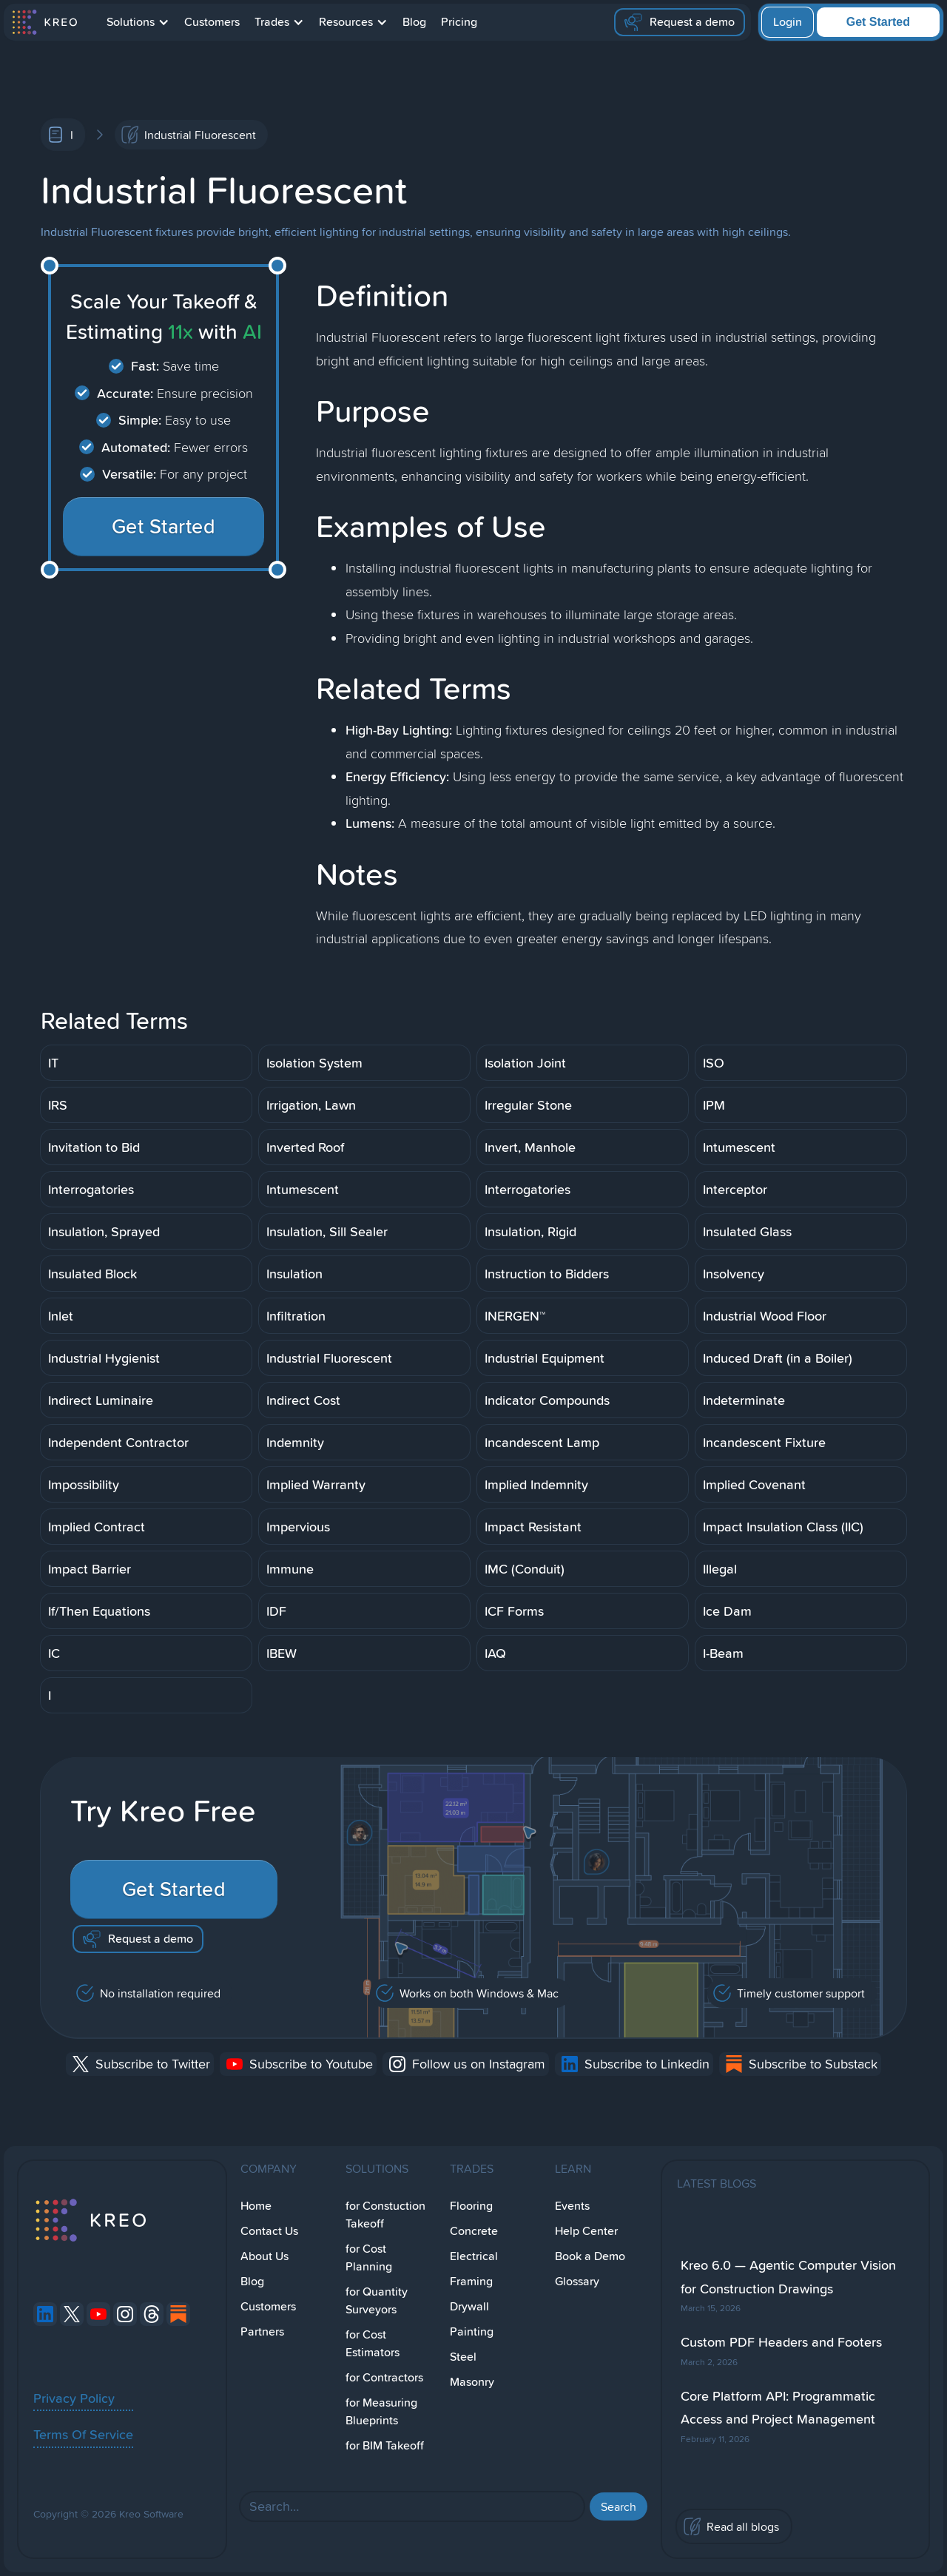 The height and width of the screenshot is (2576, 947). Describe the element at coordinates (256, 2205) in the screenshot. I see `Home` at that location.